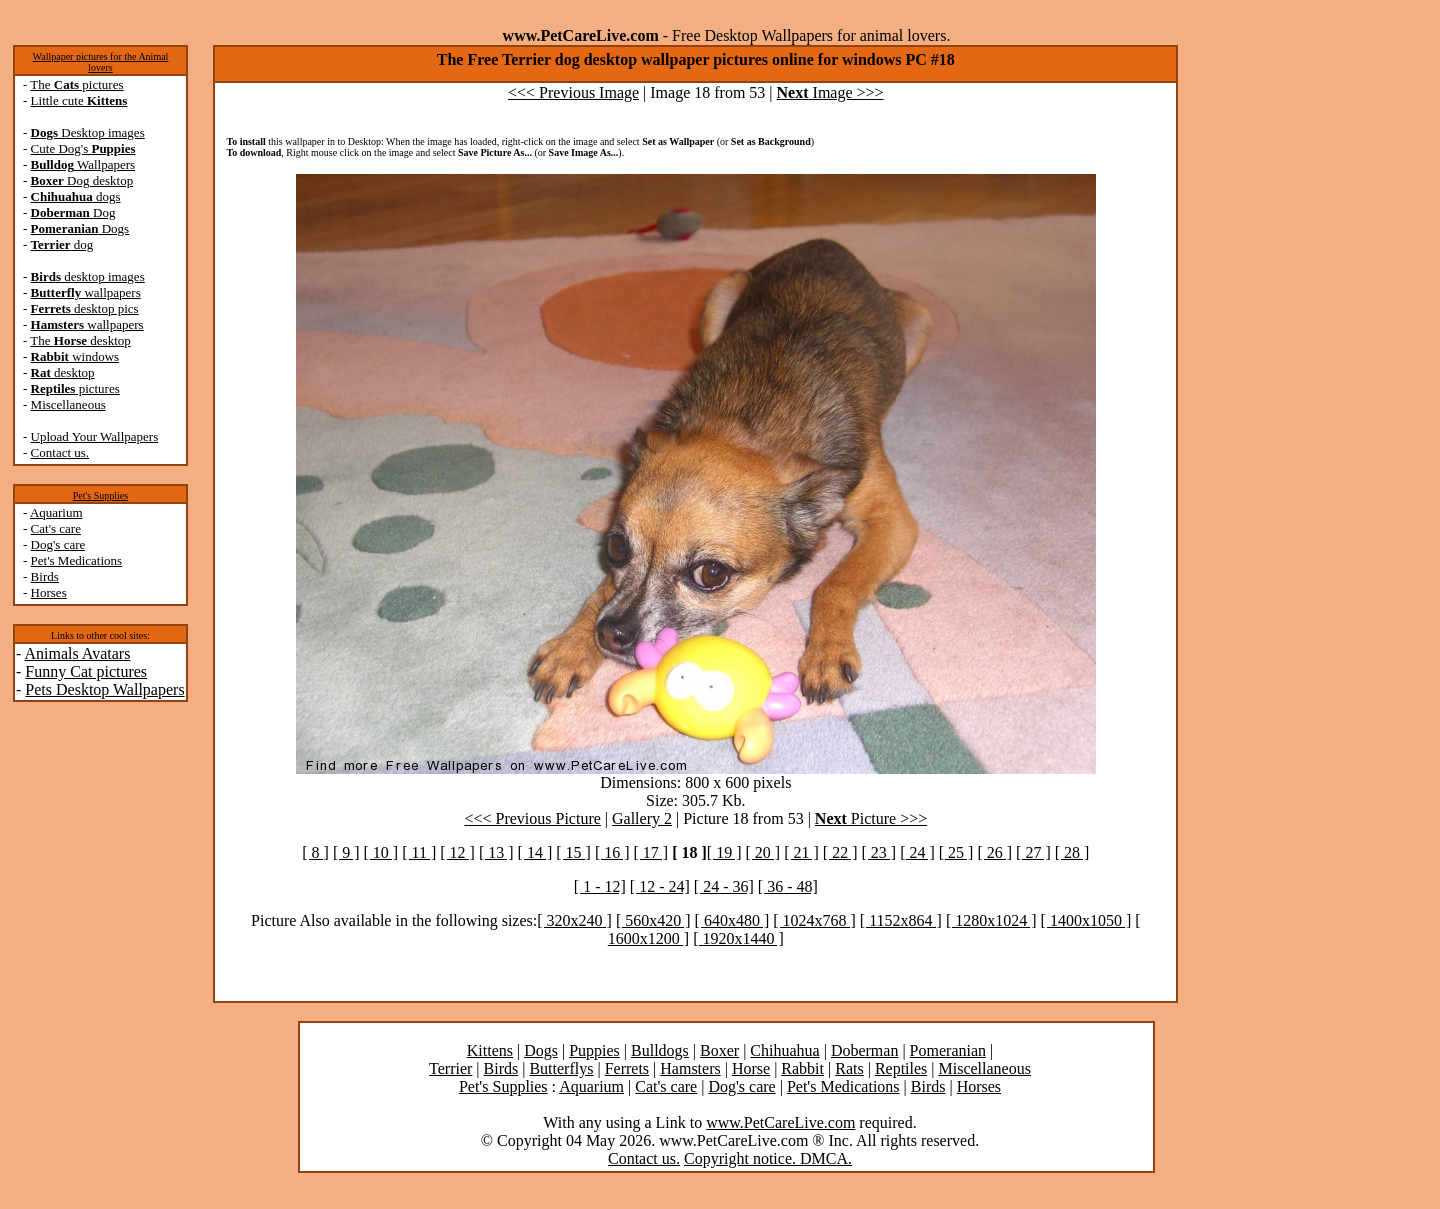 The height and width of the screenshot is (1209, 1440). Describe the element at coordinates (871, 818) in the screenshot. I see `Picture >>>` at that location.